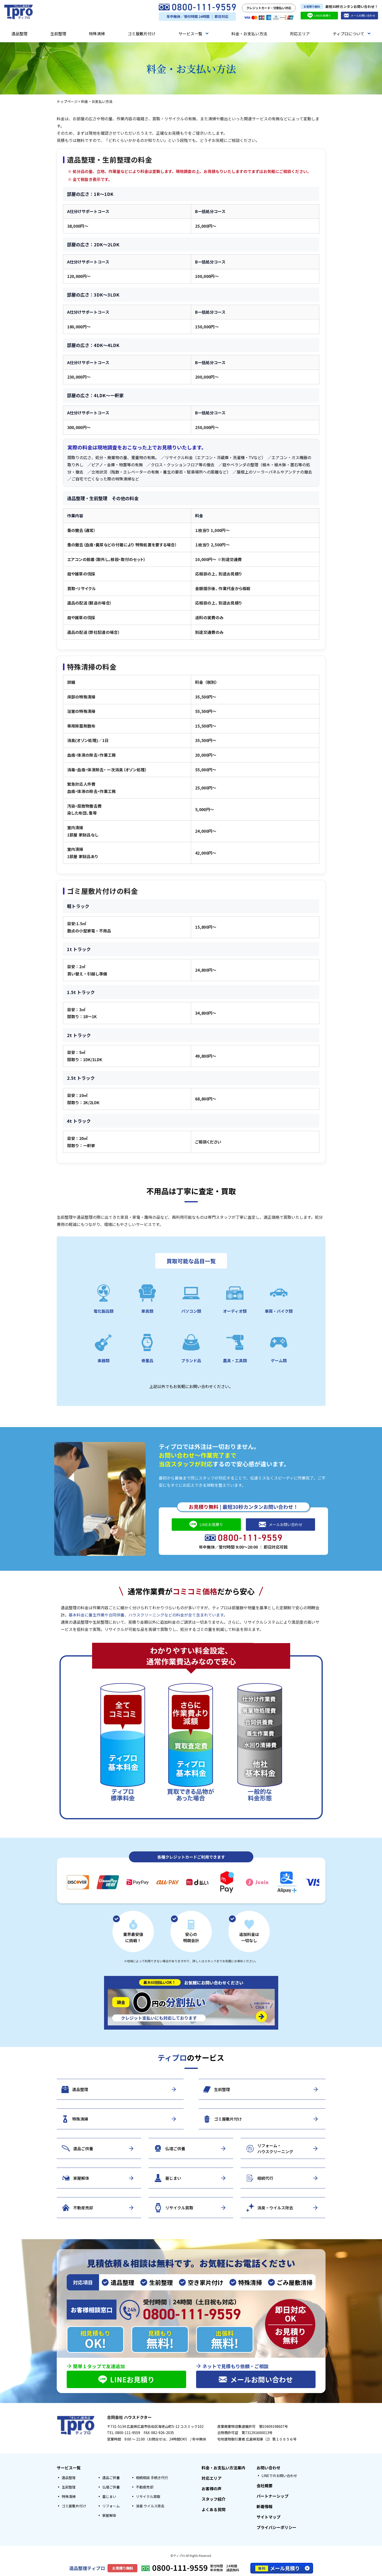  What do you see at coordinates (58, 34) in the screenshot?
I see `生前整理` at bounding box center [58, 34].